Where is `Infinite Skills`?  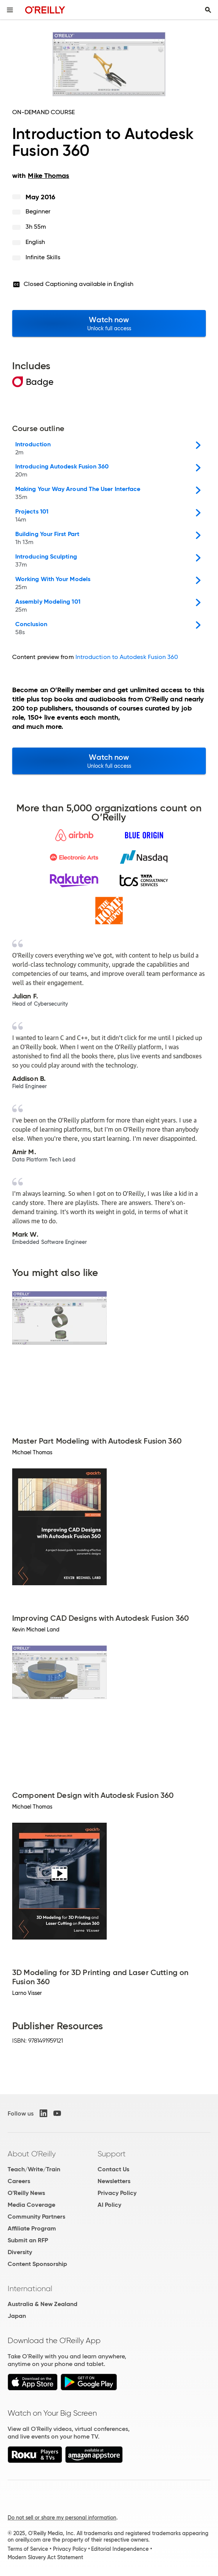
Infinite Skills is located at coordinates (43, 257).